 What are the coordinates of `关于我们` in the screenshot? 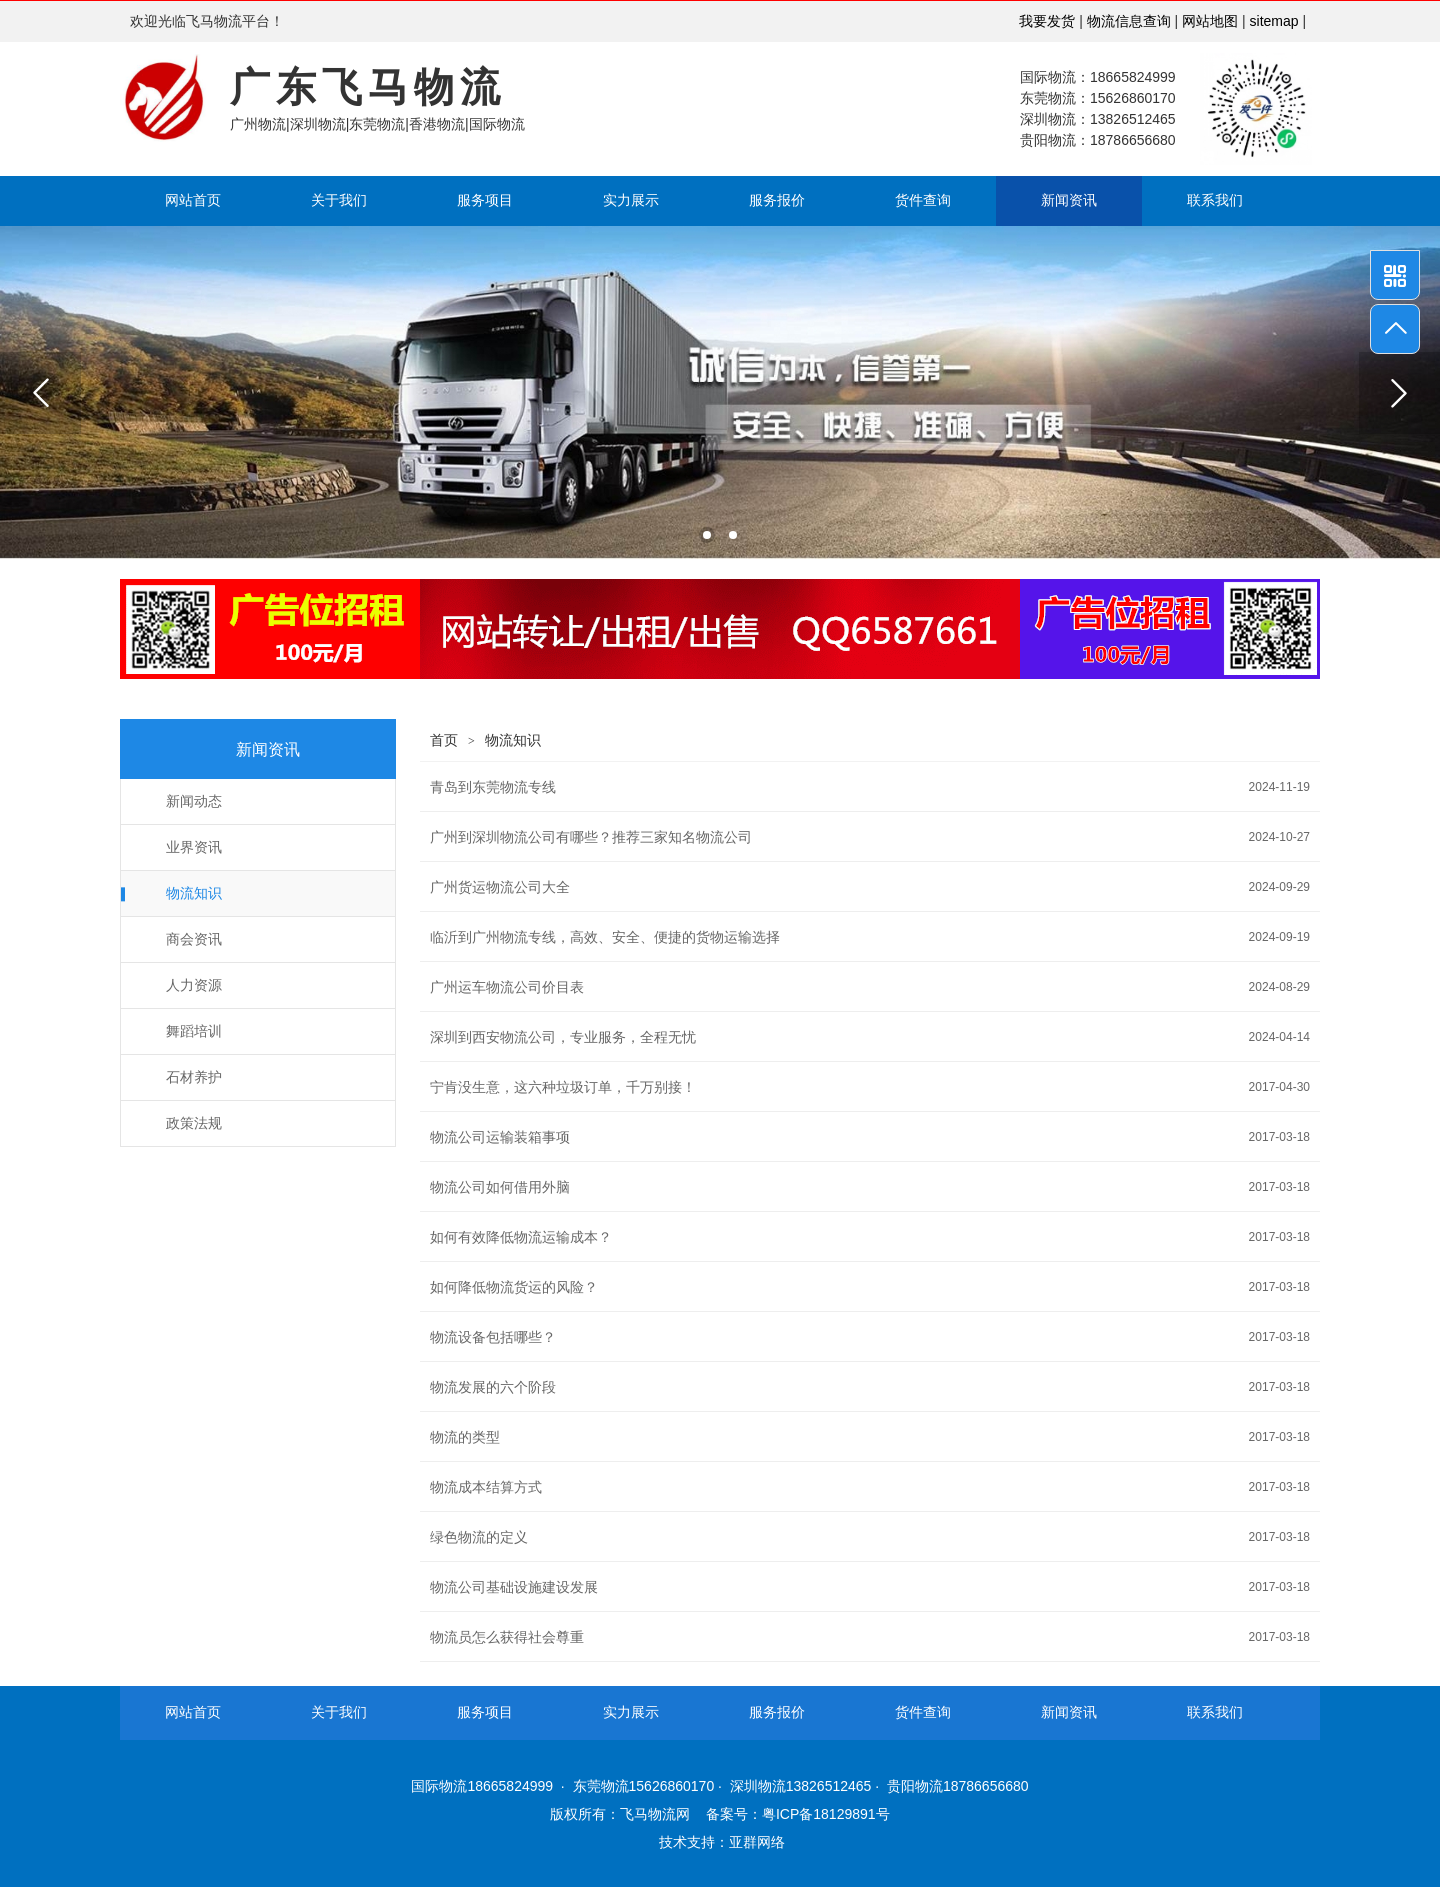 It's located at (339, 200).